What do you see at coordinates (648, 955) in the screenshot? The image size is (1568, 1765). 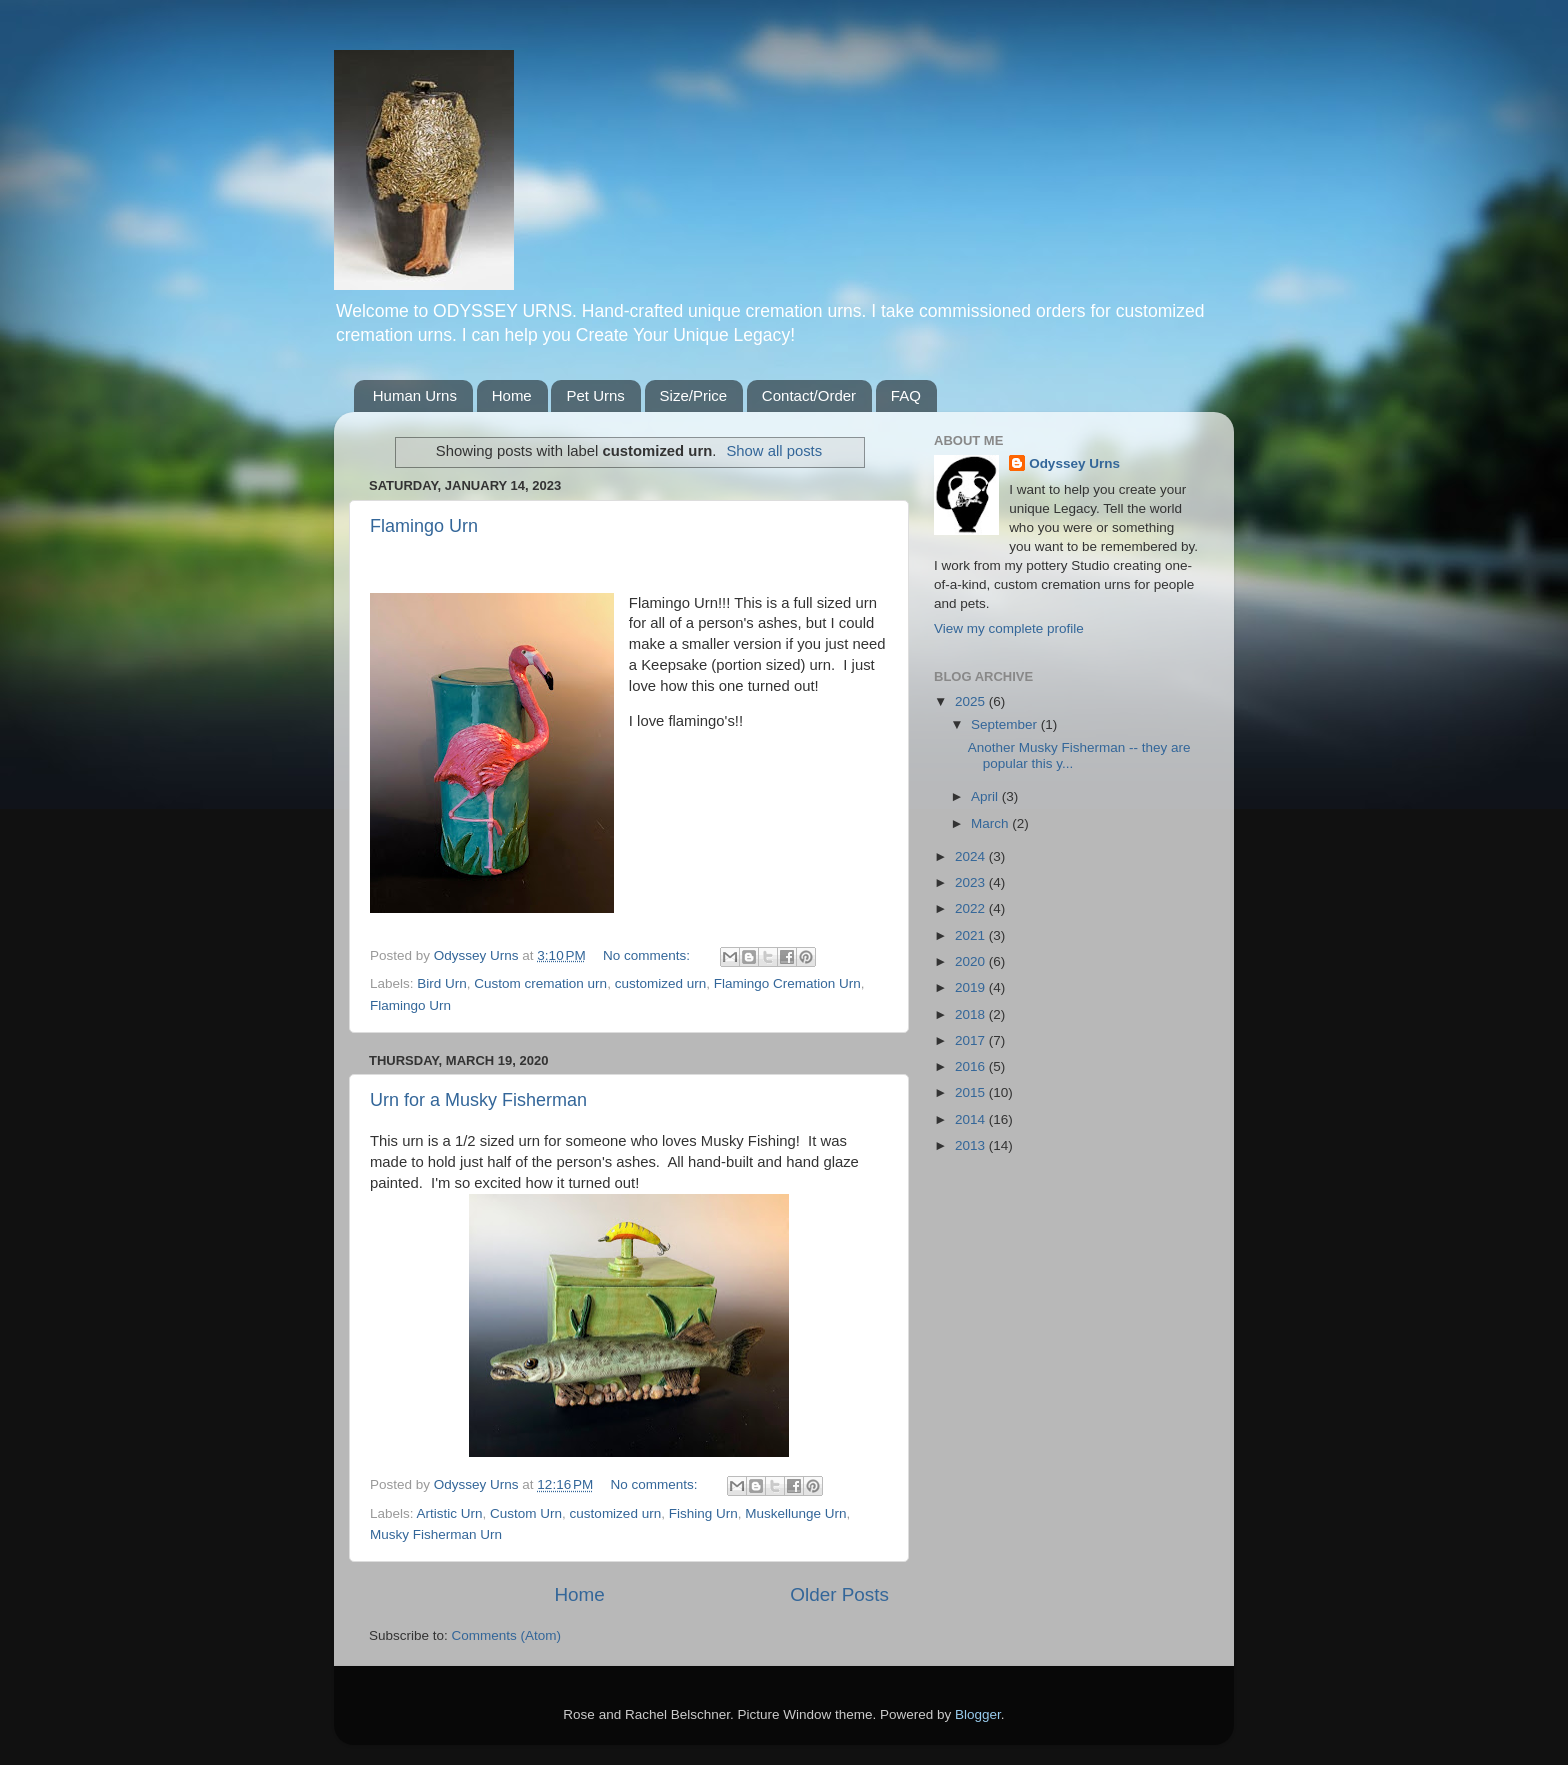 I see `No comments:` at bounding box center [648, 955].